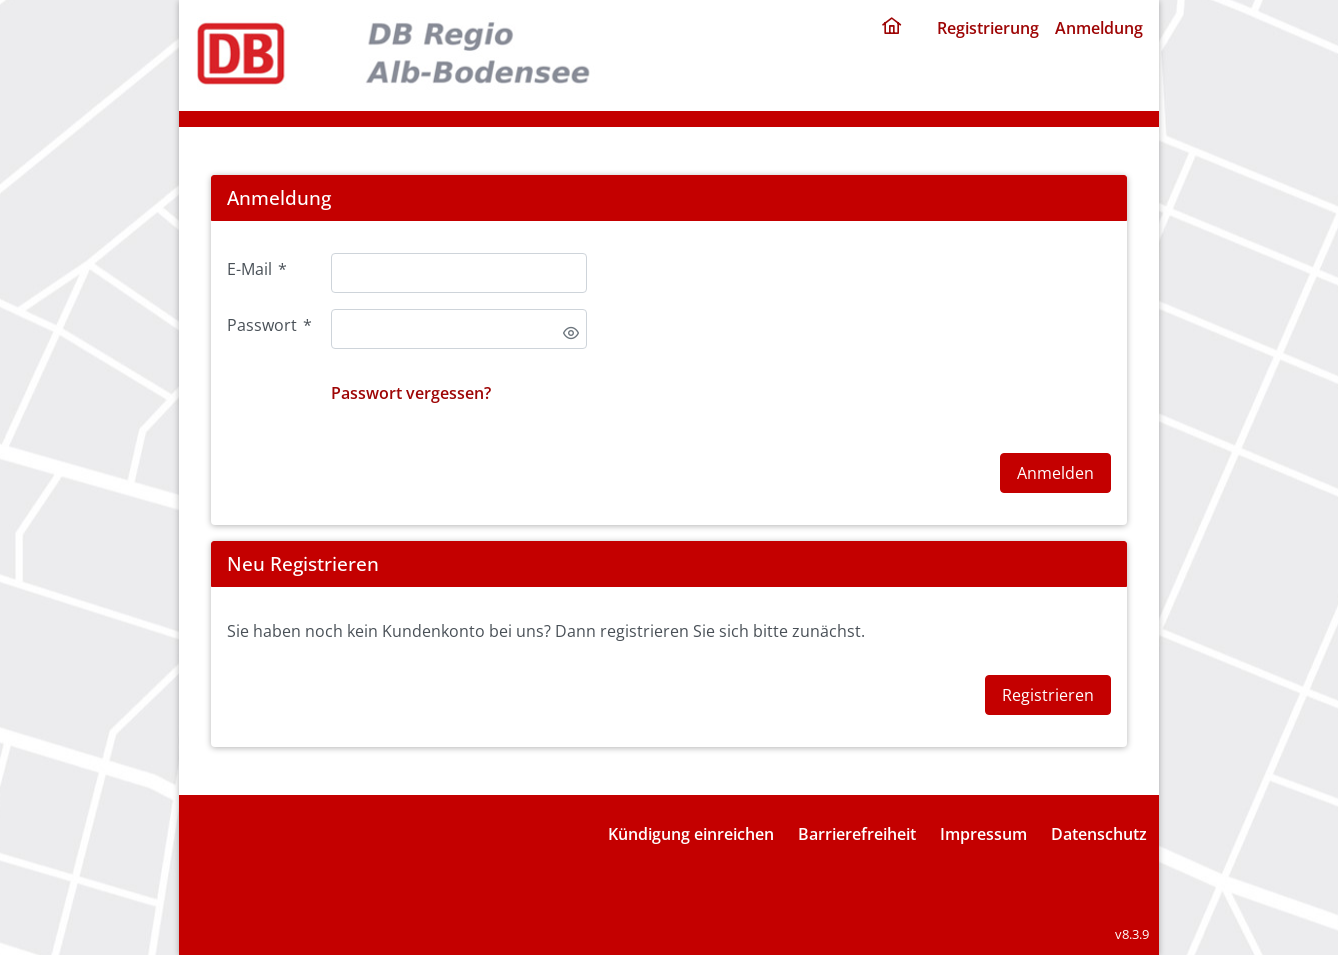 The width and height of the screenshot is (1338, 955). I want to click on Anmeldung, so click(1099, 28).